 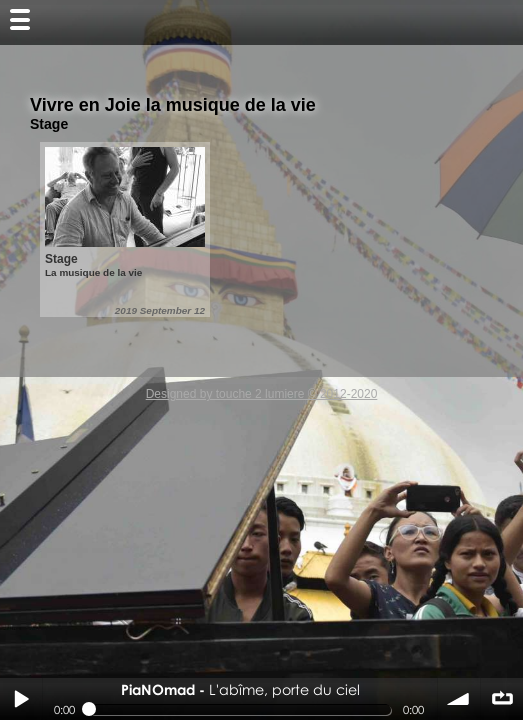 I want to click on Designed by touche 2 lumiere © 2012-2020, so click(x=262, y=394).